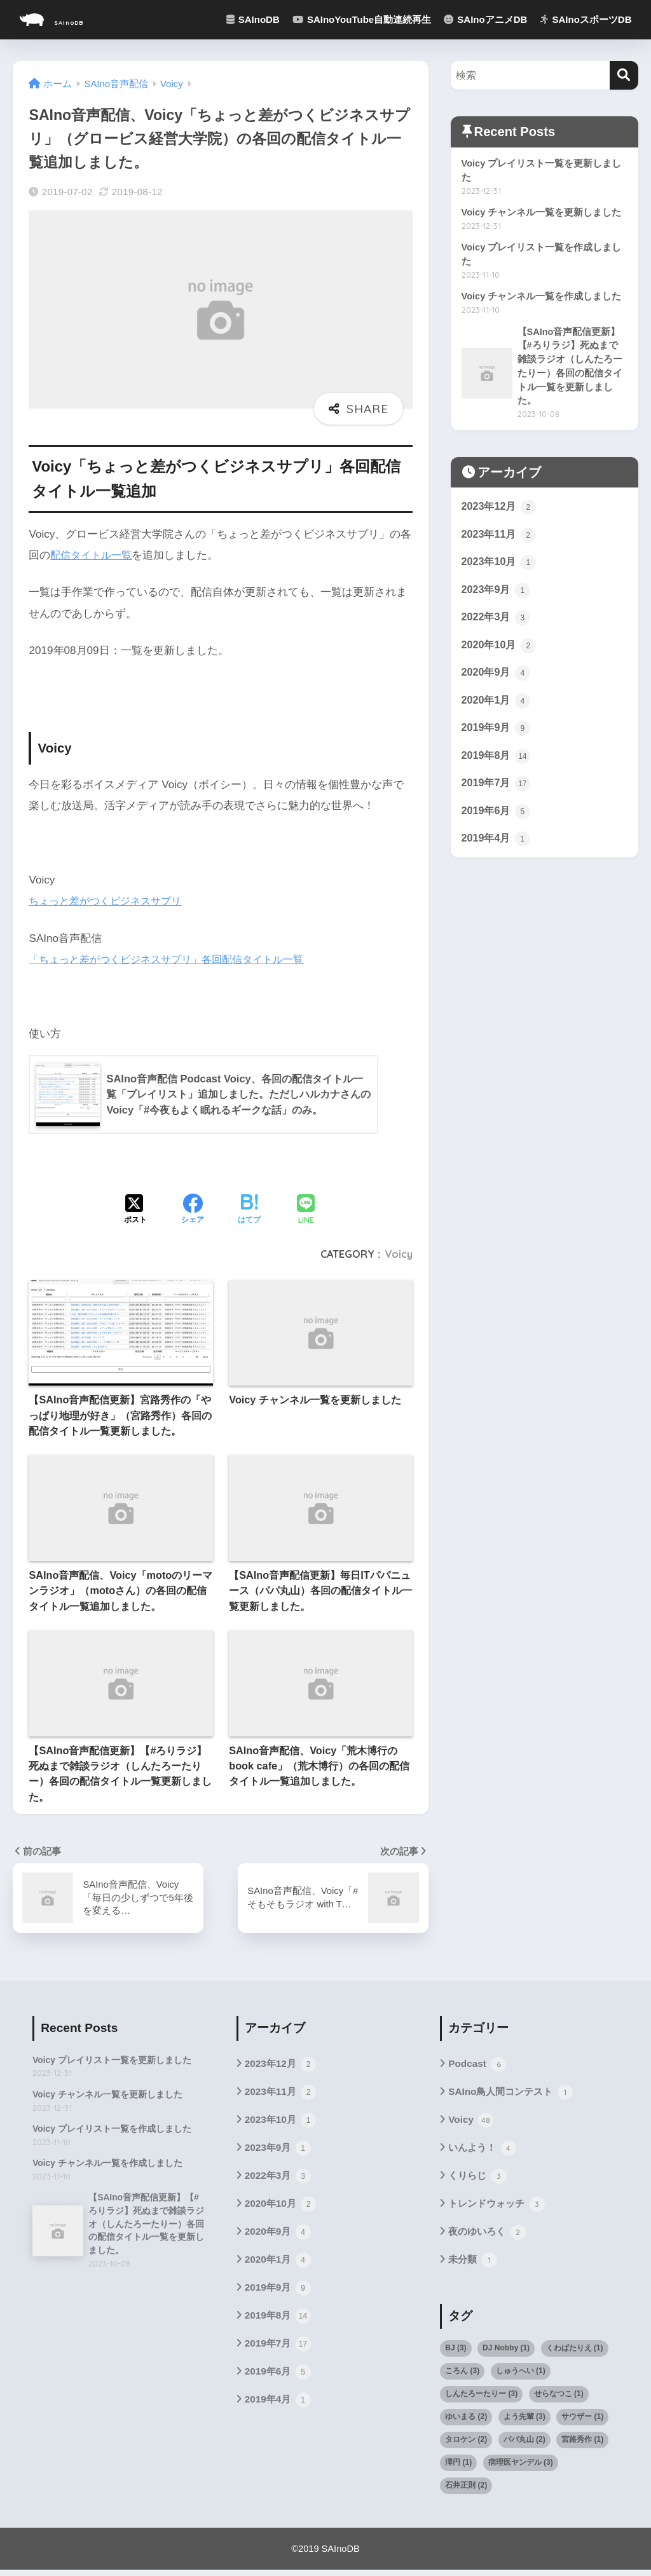  What do you see at coordinates (174, 959) in the screenshot?
I see `「ちょっと差がつくビジネスサプリ」各回配信タイトル一覧` at bounding box center [174, 959].